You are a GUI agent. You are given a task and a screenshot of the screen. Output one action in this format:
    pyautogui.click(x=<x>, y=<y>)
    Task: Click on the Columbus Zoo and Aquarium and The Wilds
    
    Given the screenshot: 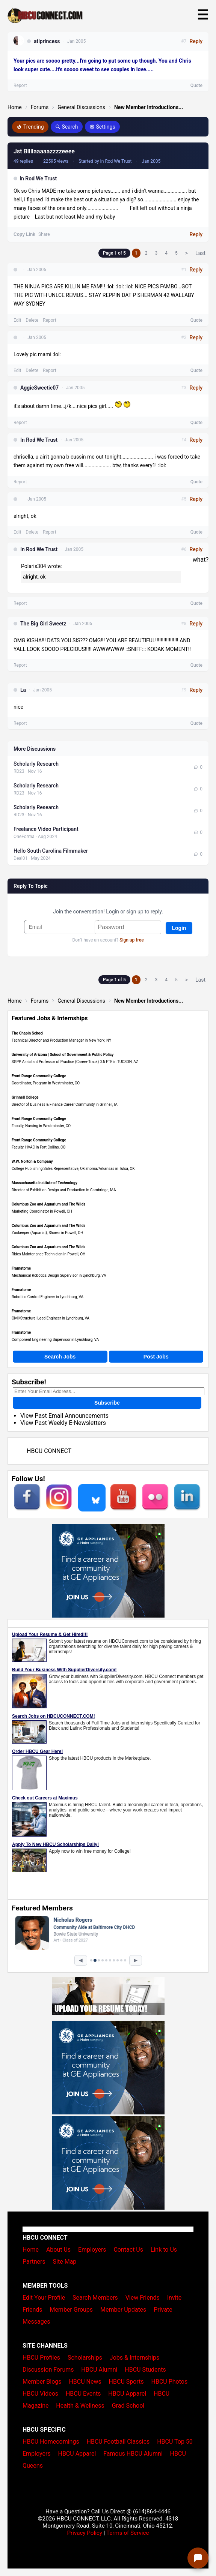 What is the action you would take?
    pyautogui.click(x=48, y=1204)
    